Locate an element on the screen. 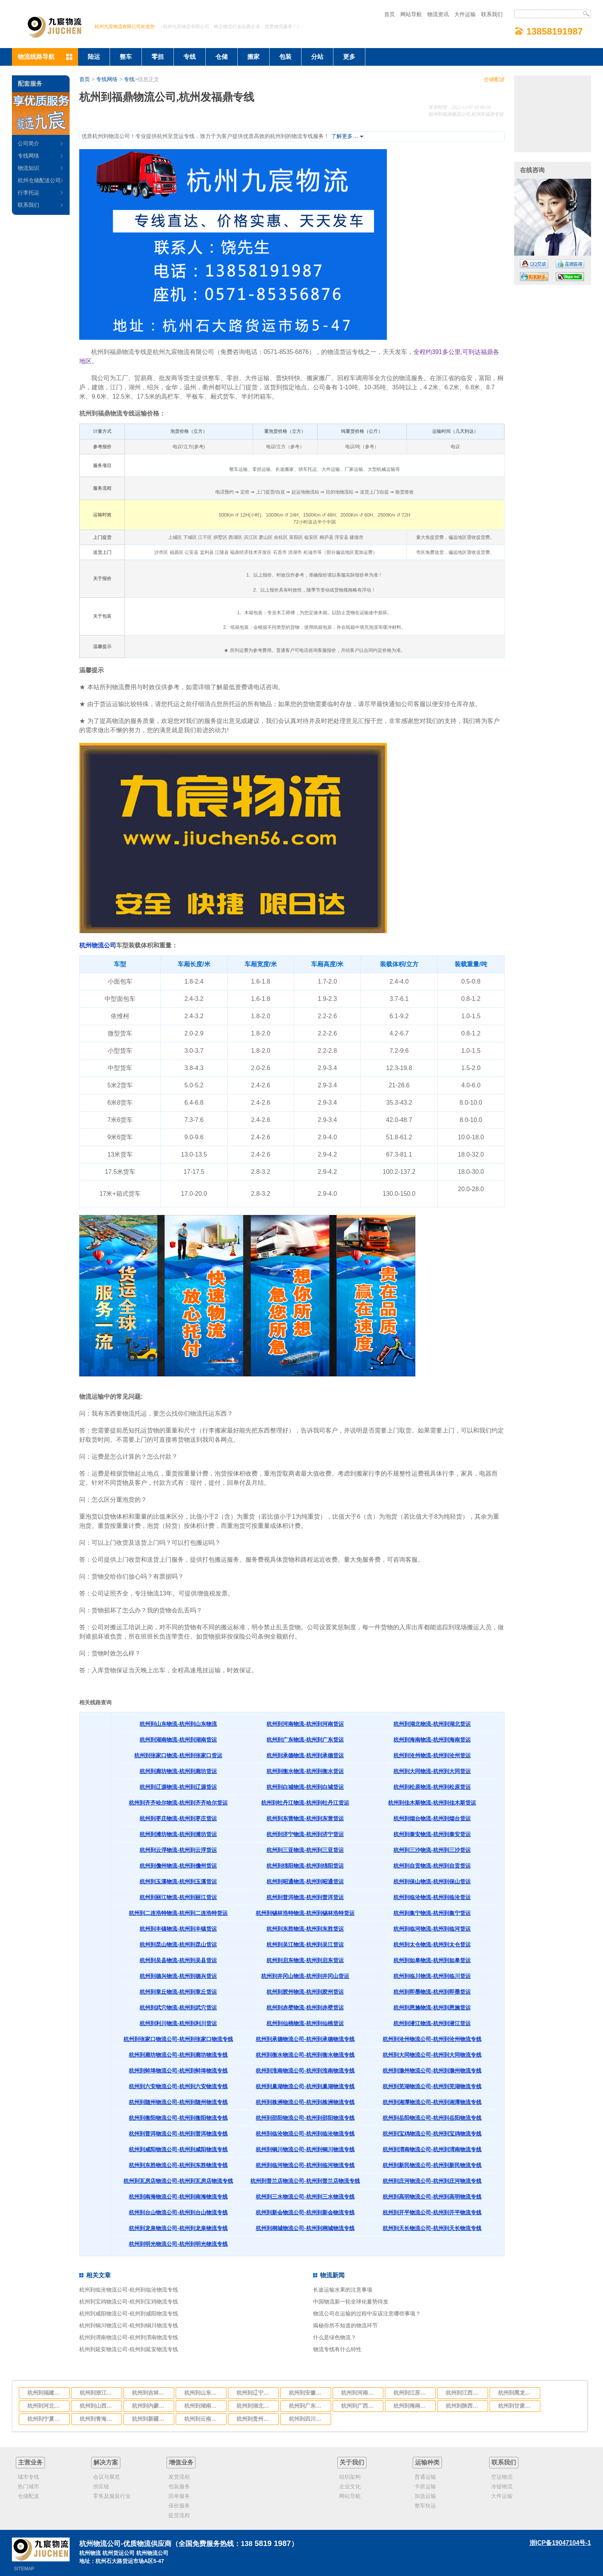 The image size is (603, 2576). 杭州到临川物流-杭州到临川货运 is located at coordinates (432, 1976).